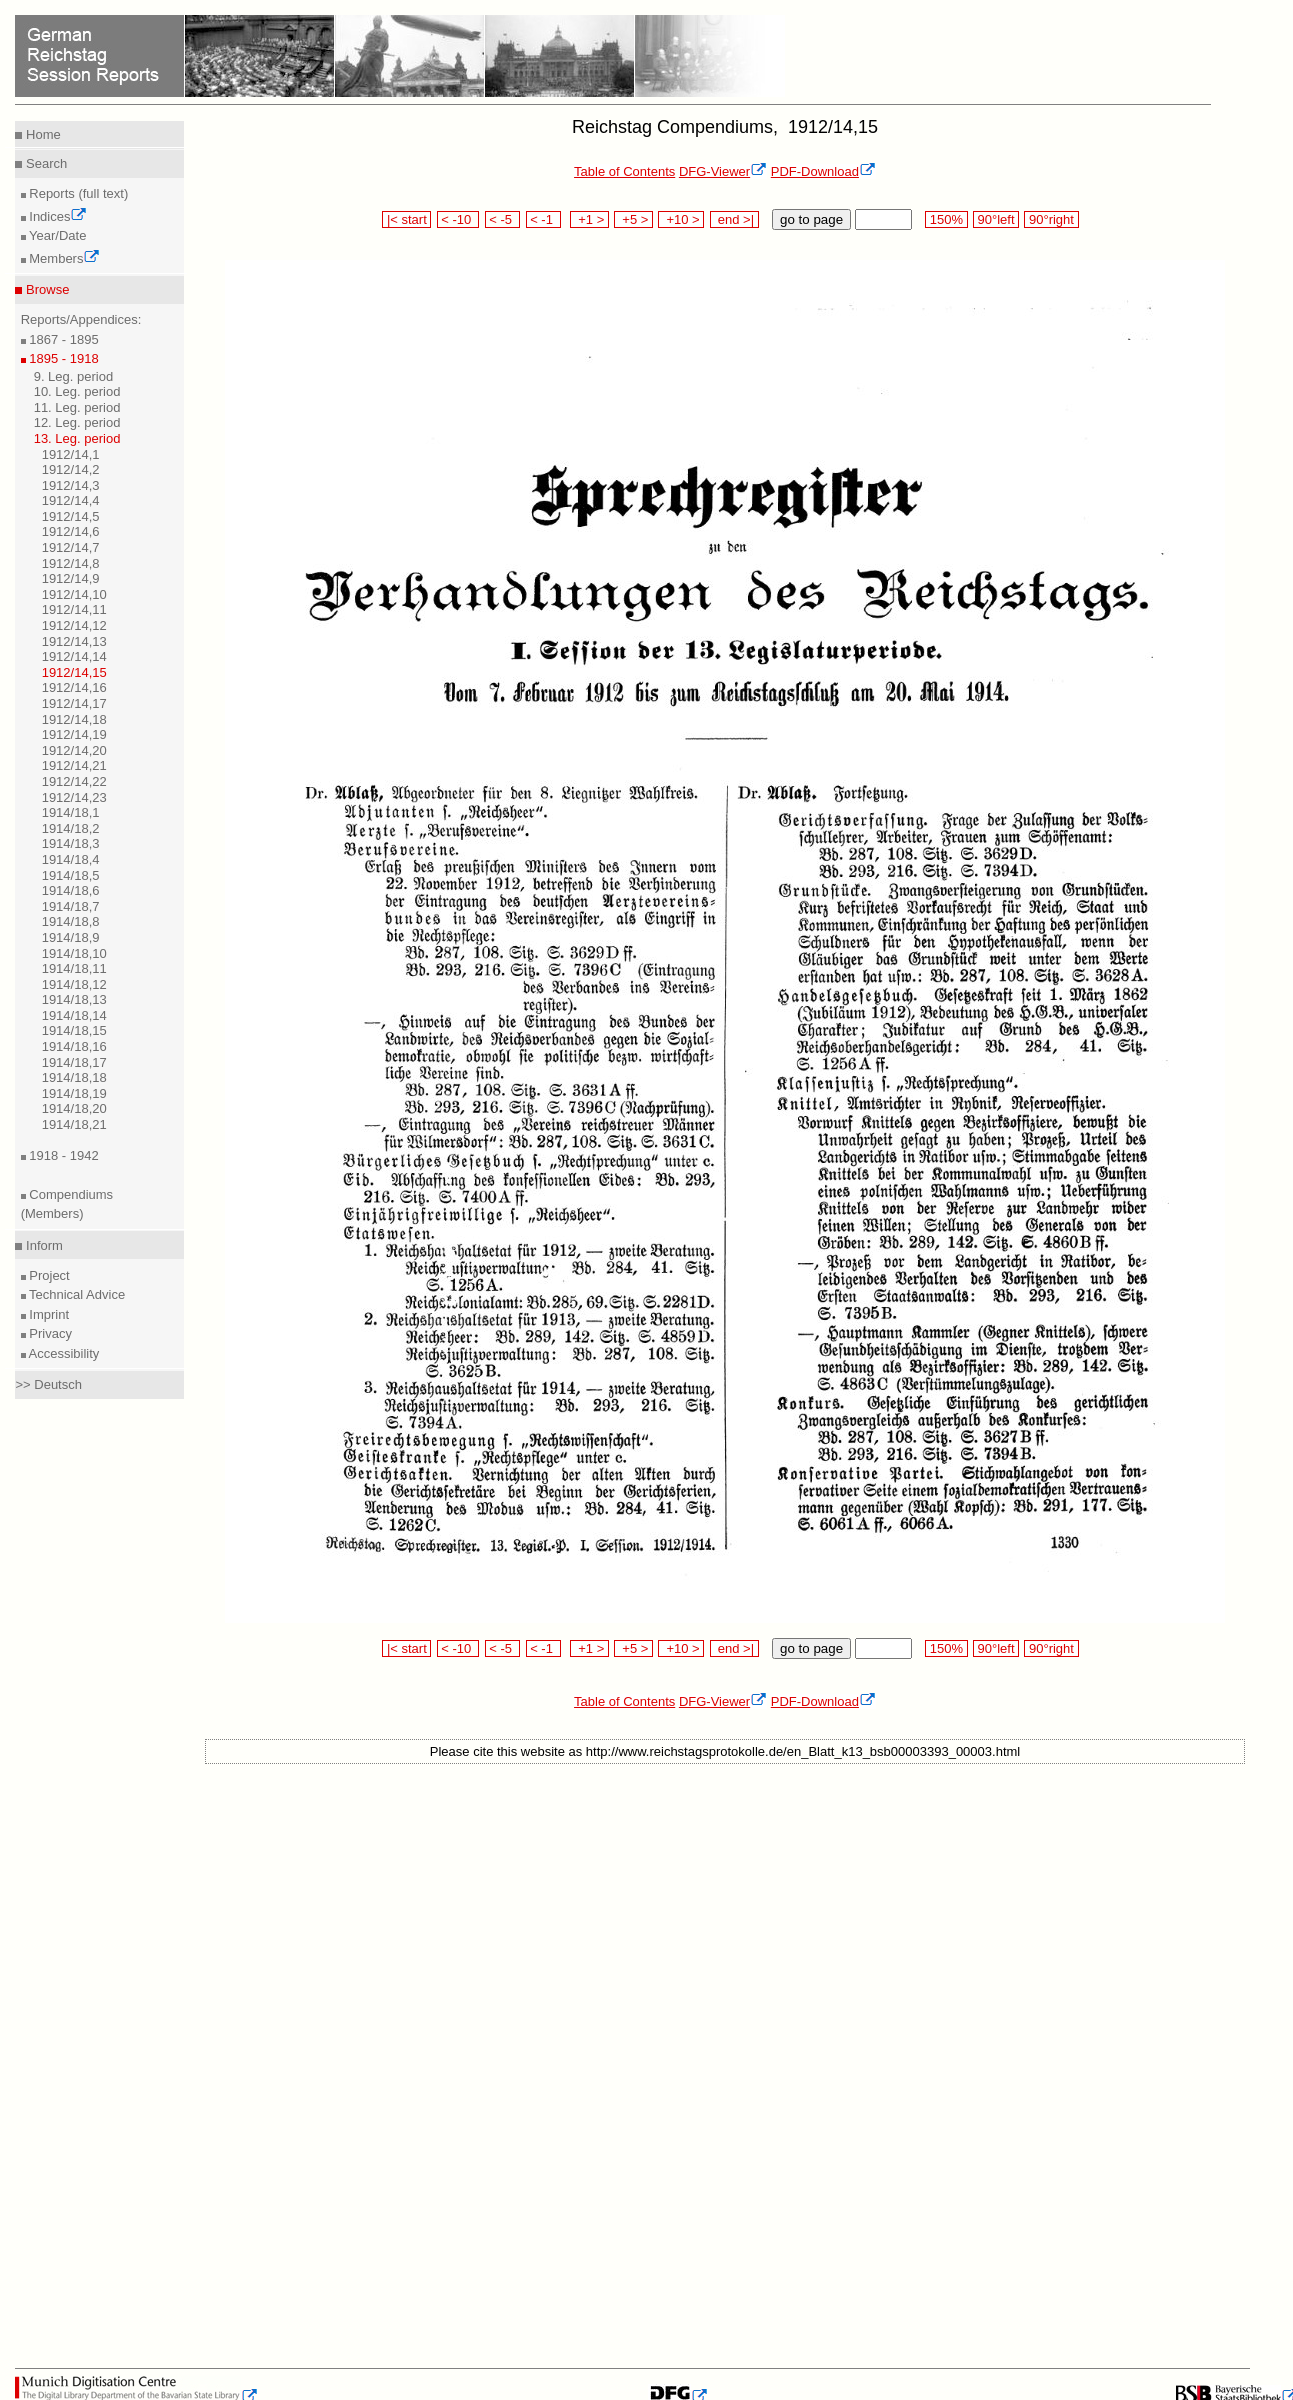 The image size is (1293, 2400). Describe the element at coordinates (734, 219) in the screenshot. I see `end >|` at that location.